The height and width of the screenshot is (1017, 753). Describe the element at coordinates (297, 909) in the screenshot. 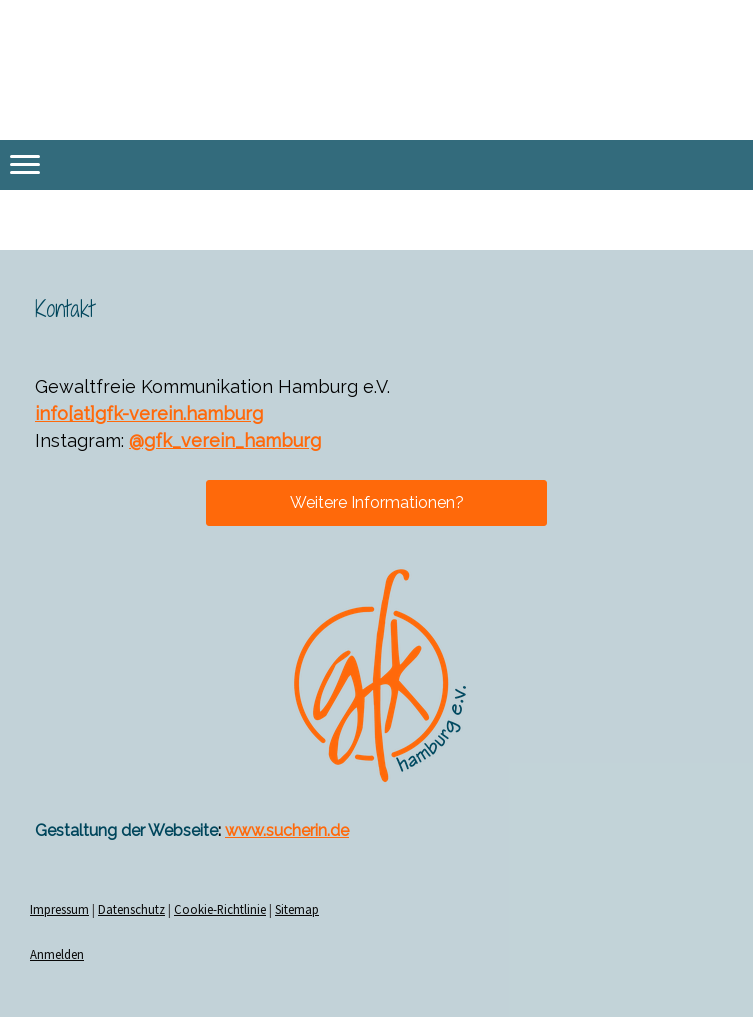

I see `Sitemap` at that location.